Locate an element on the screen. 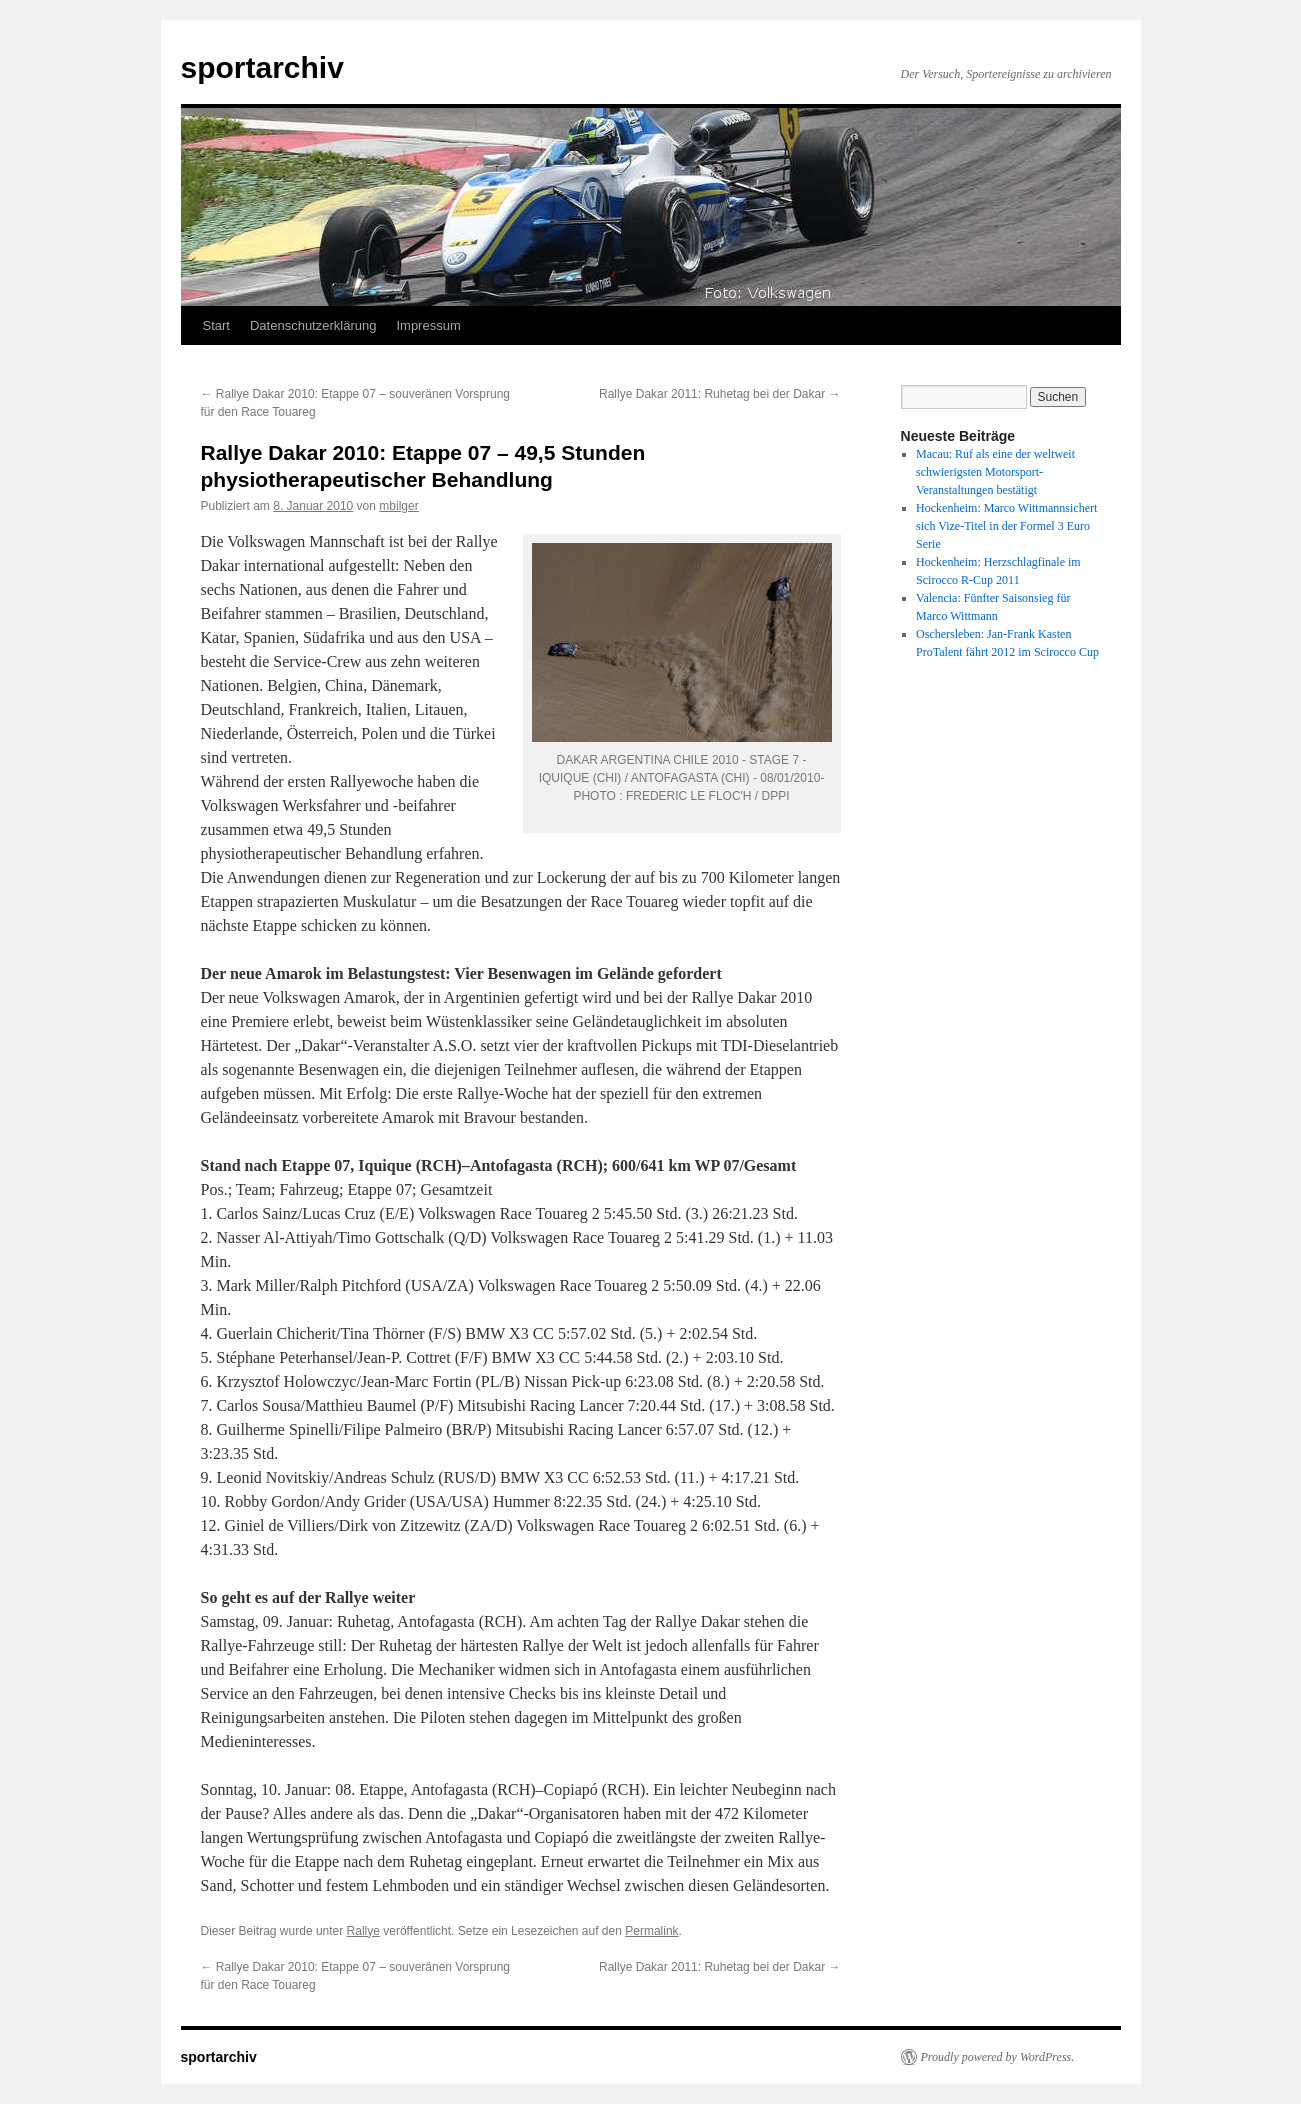 The width and height of the screenshot is (1301, 2104). Datenschutzerklärung is located at coordinates (313, 325).